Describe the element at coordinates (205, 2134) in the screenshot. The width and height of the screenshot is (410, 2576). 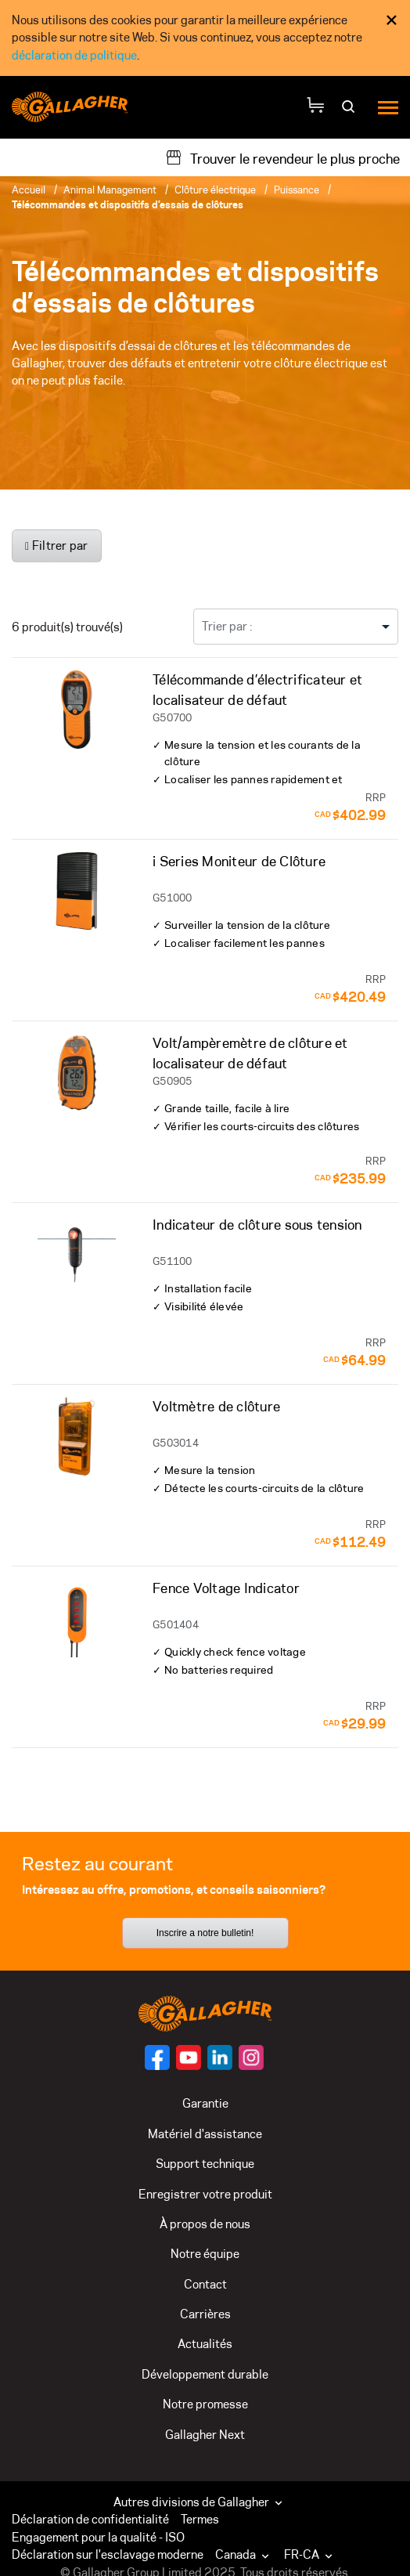
I see `Matériel d'assistance` at that location.